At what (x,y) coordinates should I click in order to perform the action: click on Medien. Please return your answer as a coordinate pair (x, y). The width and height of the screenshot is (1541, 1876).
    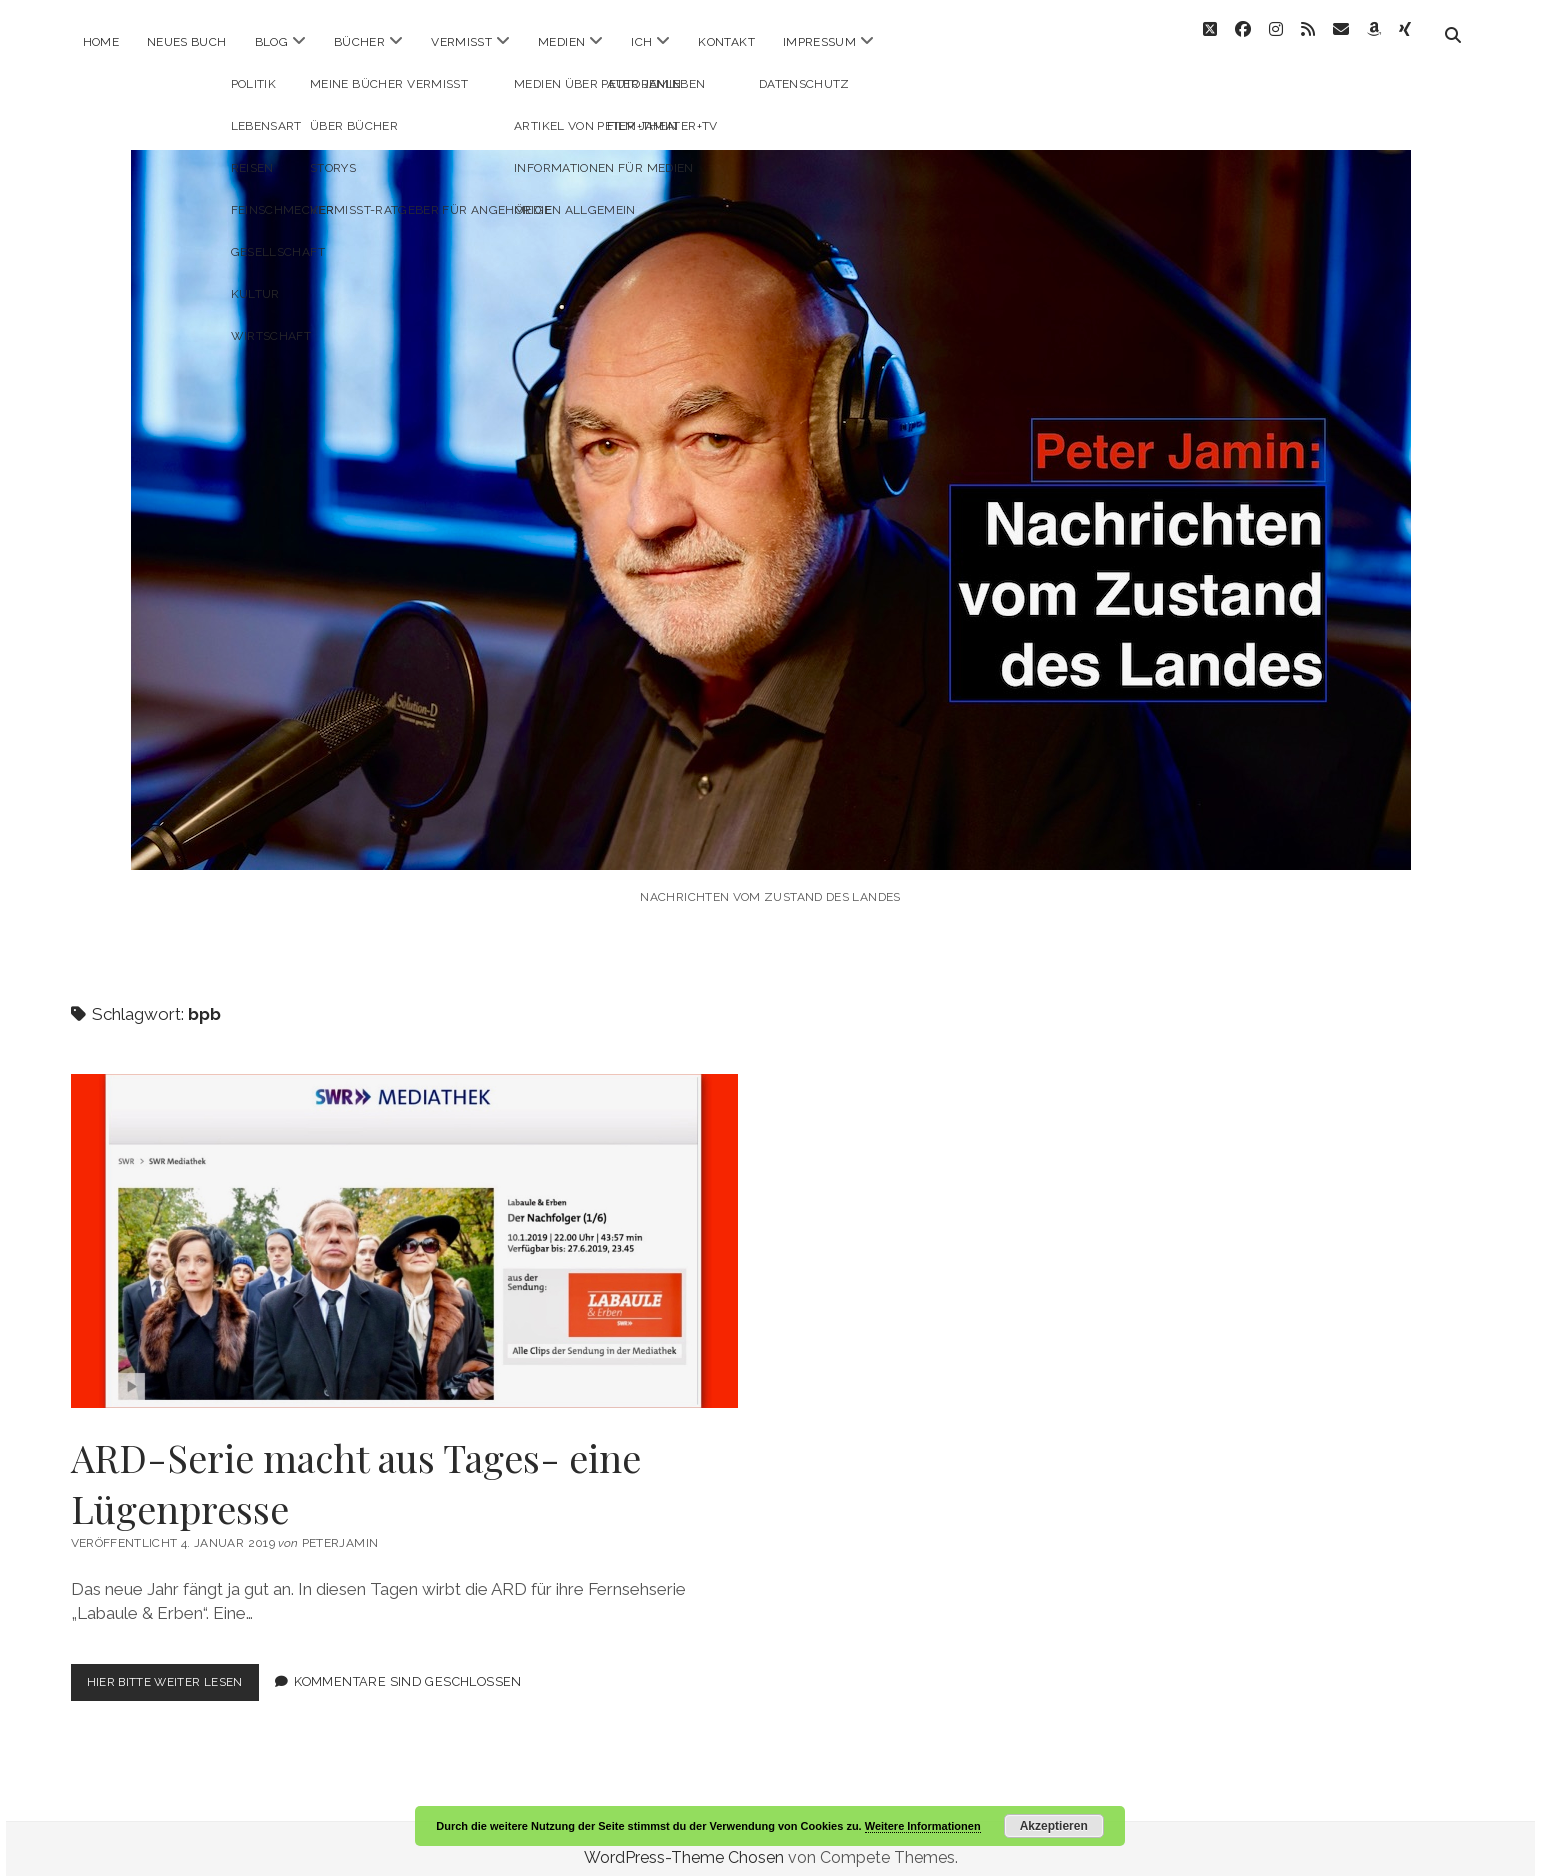
    Looking at the image, I should click on (561, 42).